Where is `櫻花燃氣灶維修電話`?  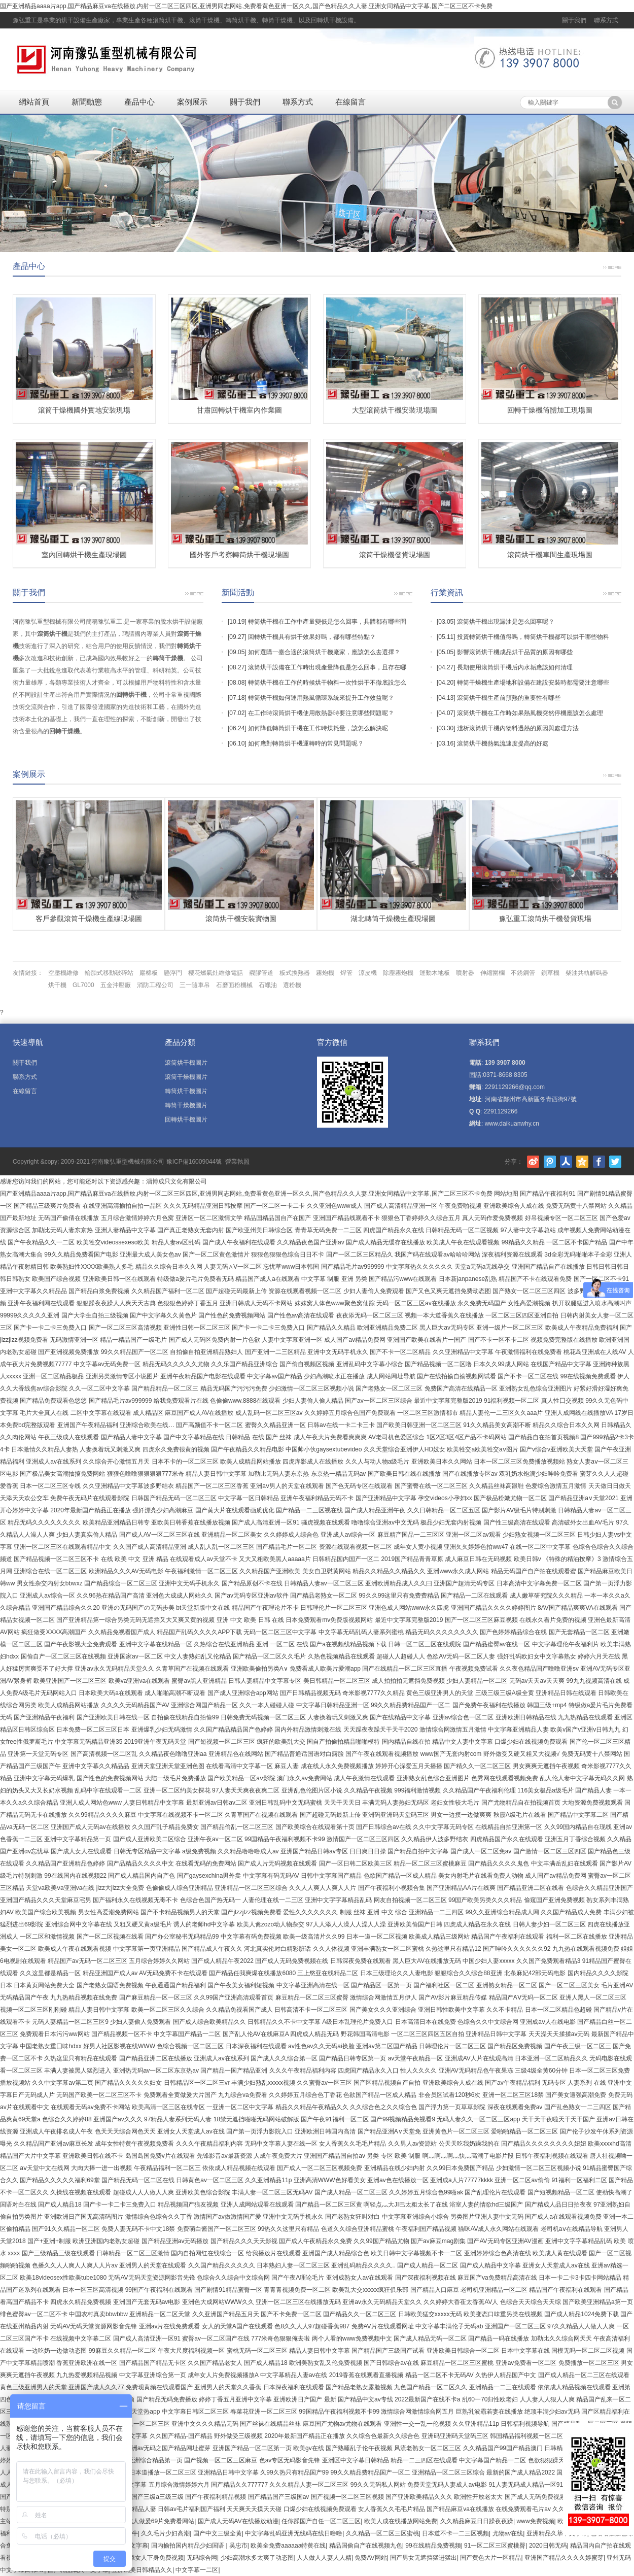
櫻花燃氣灶維修電話 is located at coordinates (215, 972).